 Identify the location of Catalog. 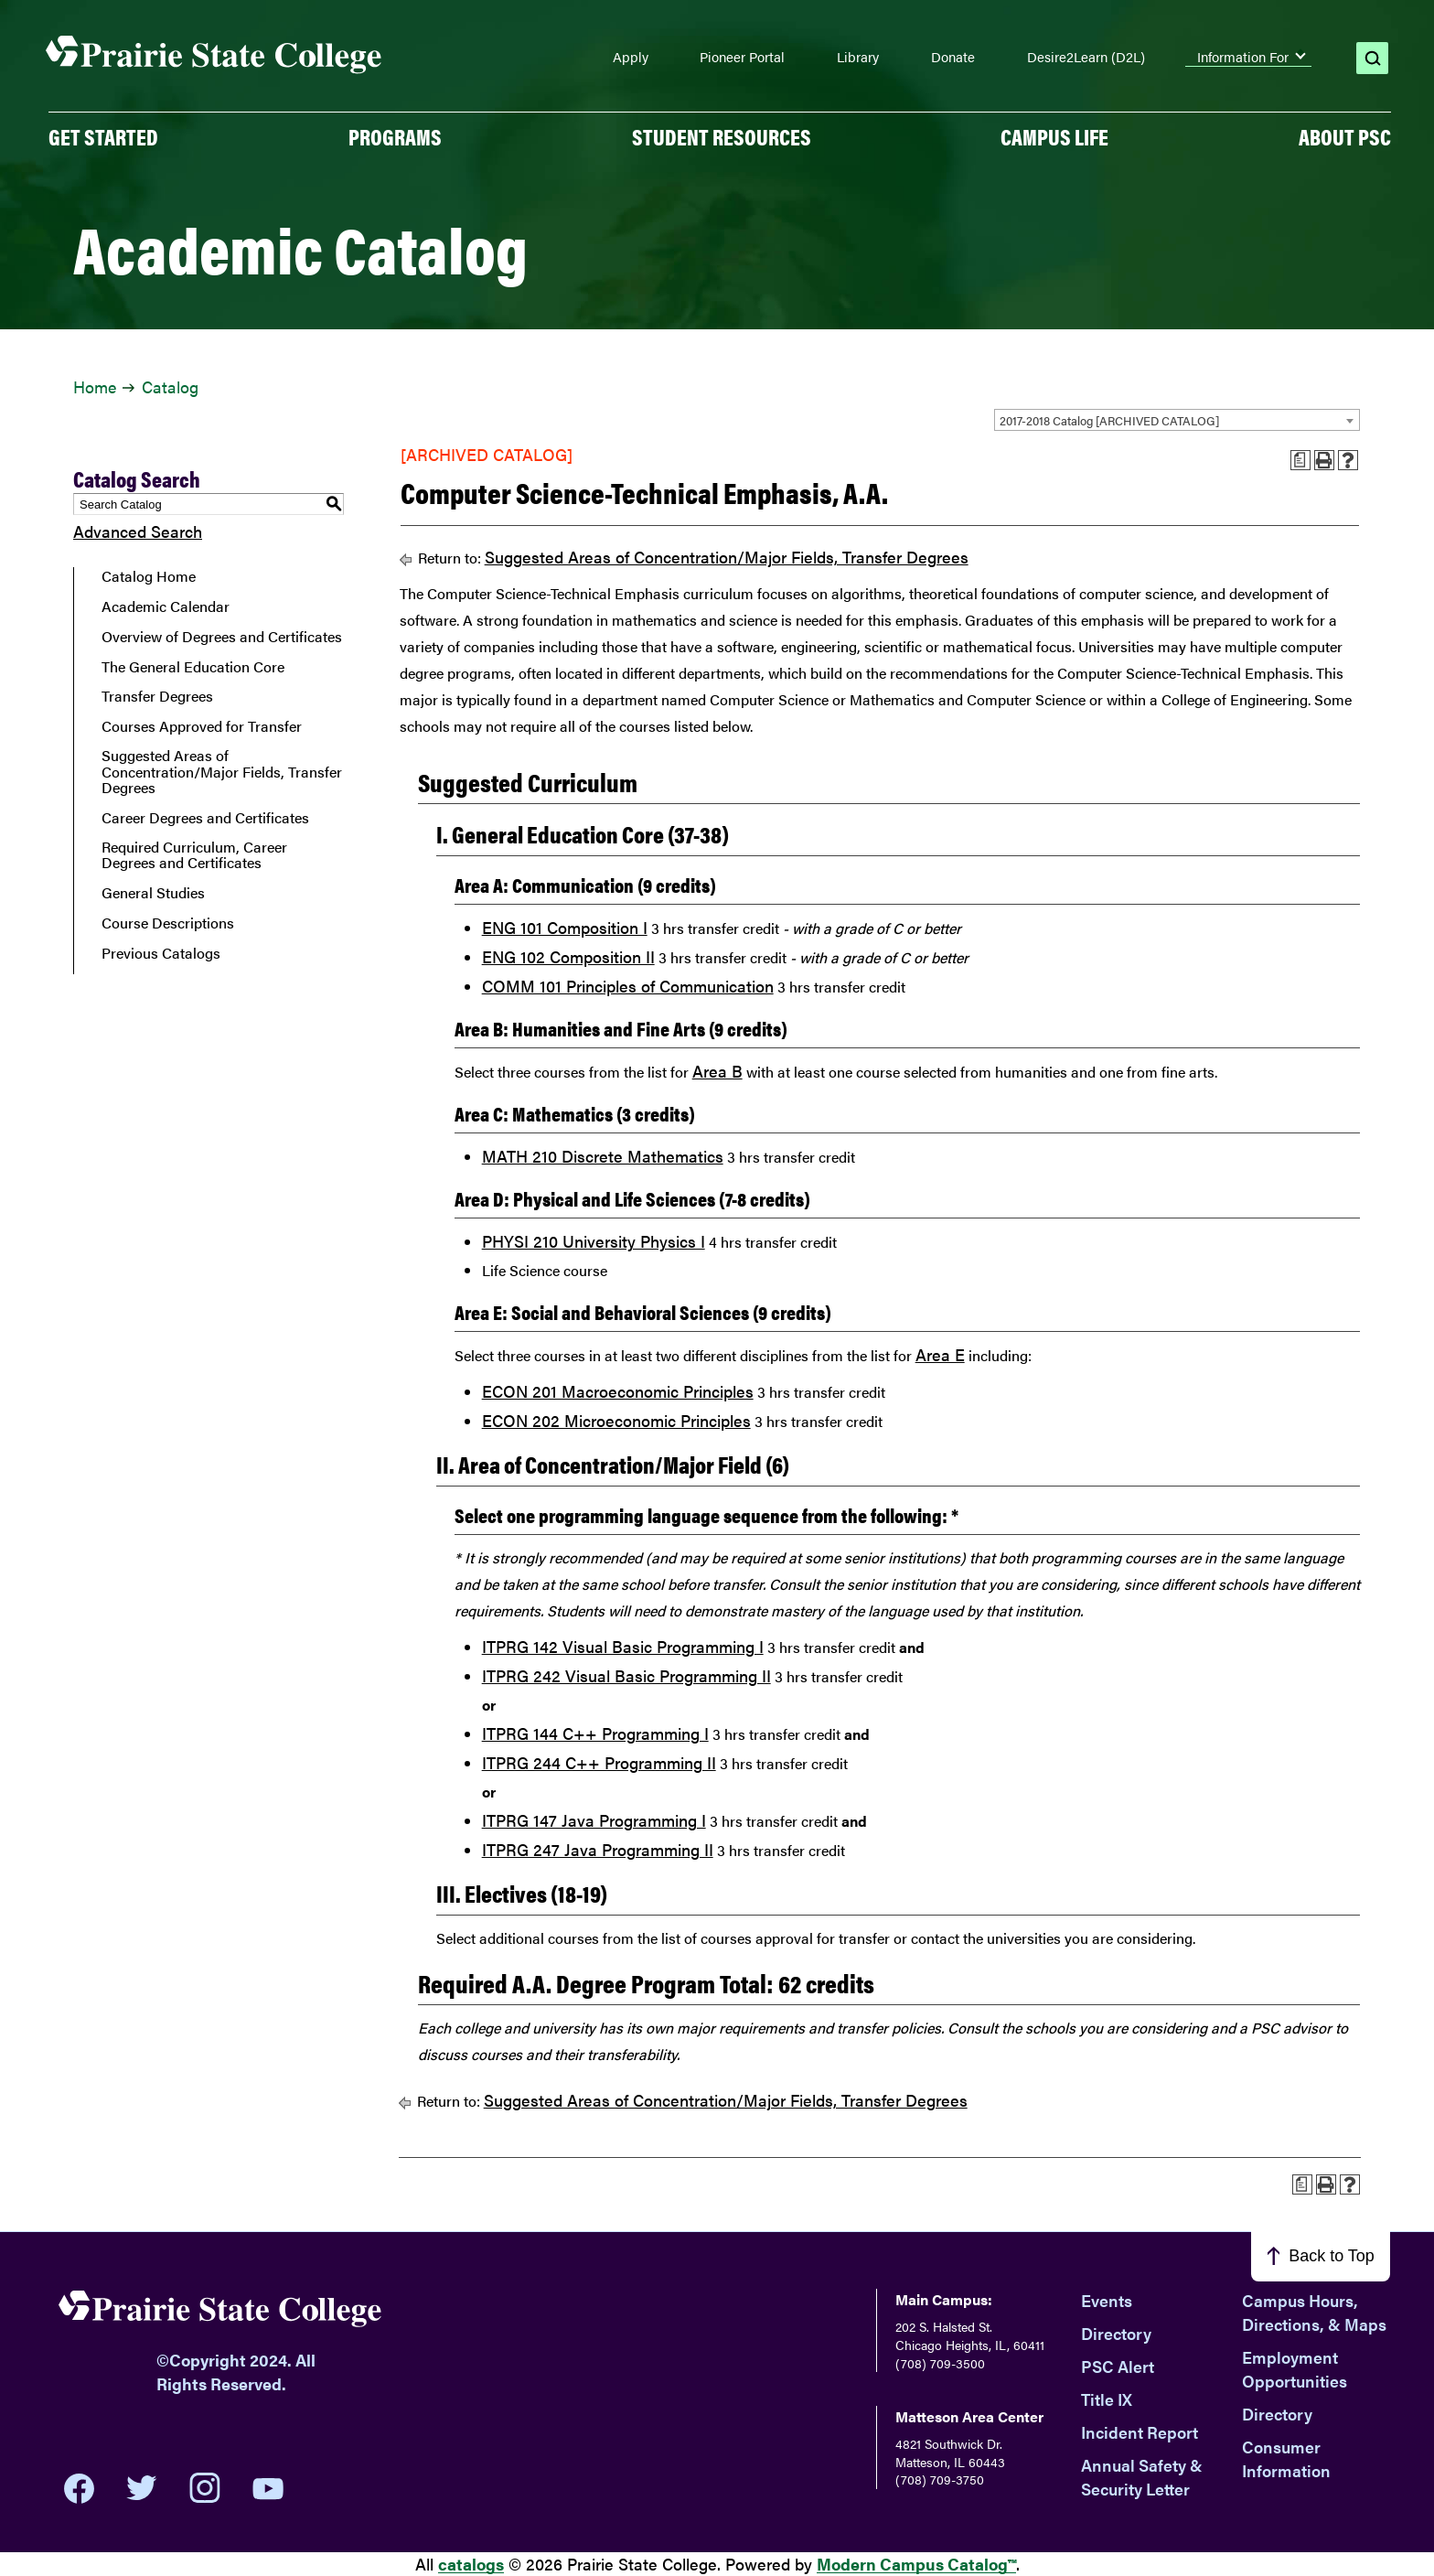
(170, 386).